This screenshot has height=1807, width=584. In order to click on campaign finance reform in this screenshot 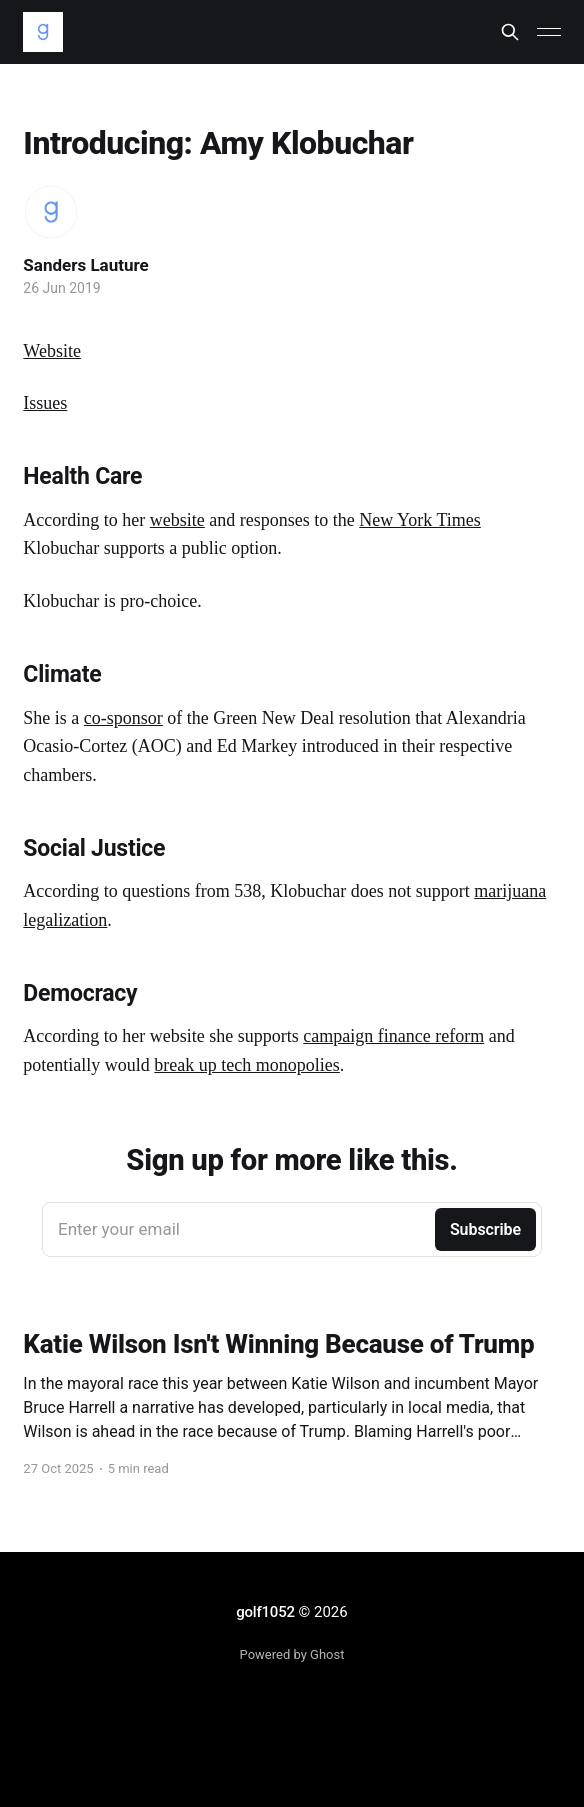, I will do `click(393, 1036)`.